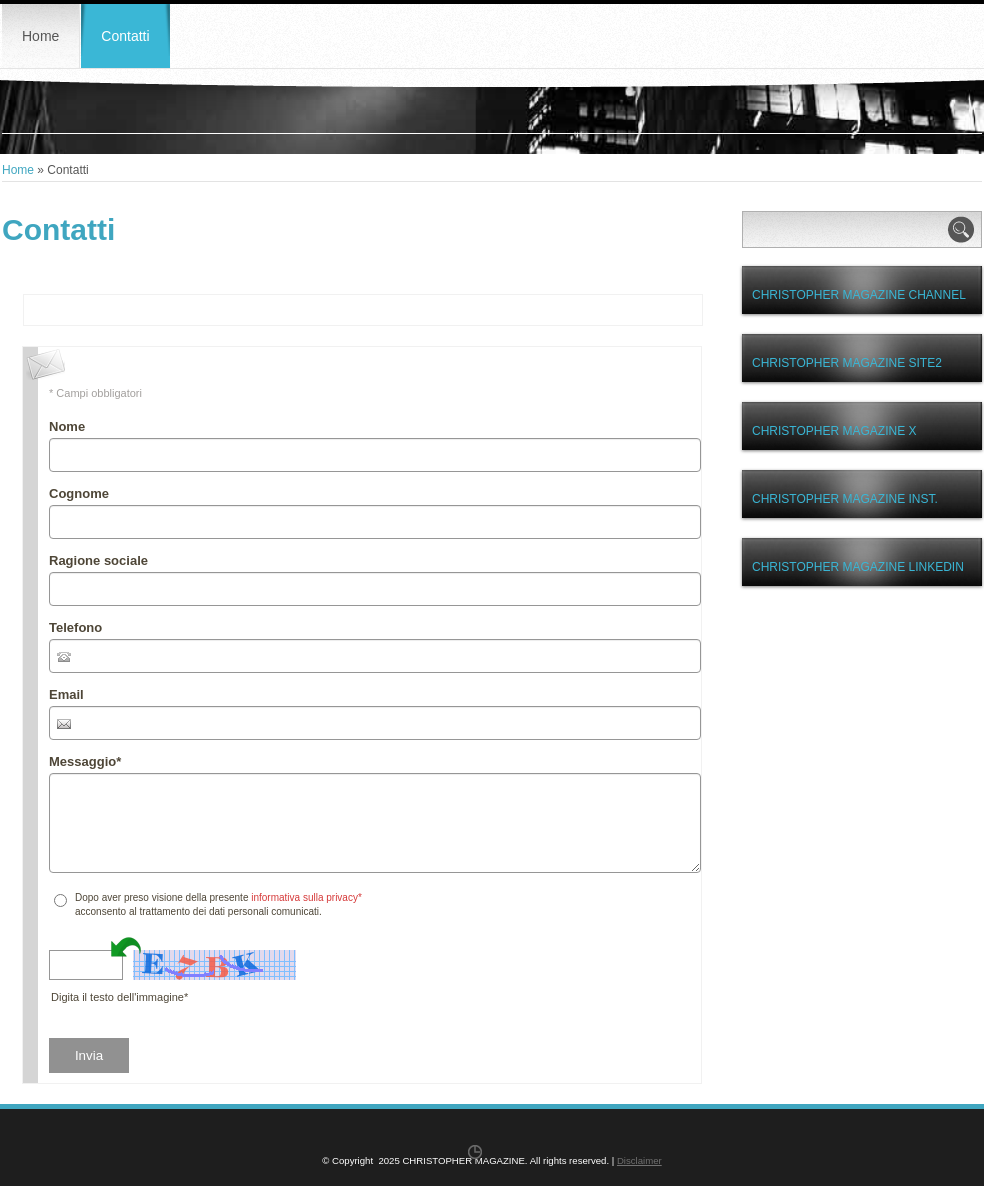 The width and height of the screenshot is (984, 1186). Describe the element at coordinates (639, 1160) in the screenshot. I see `Disclaimer` at that location.